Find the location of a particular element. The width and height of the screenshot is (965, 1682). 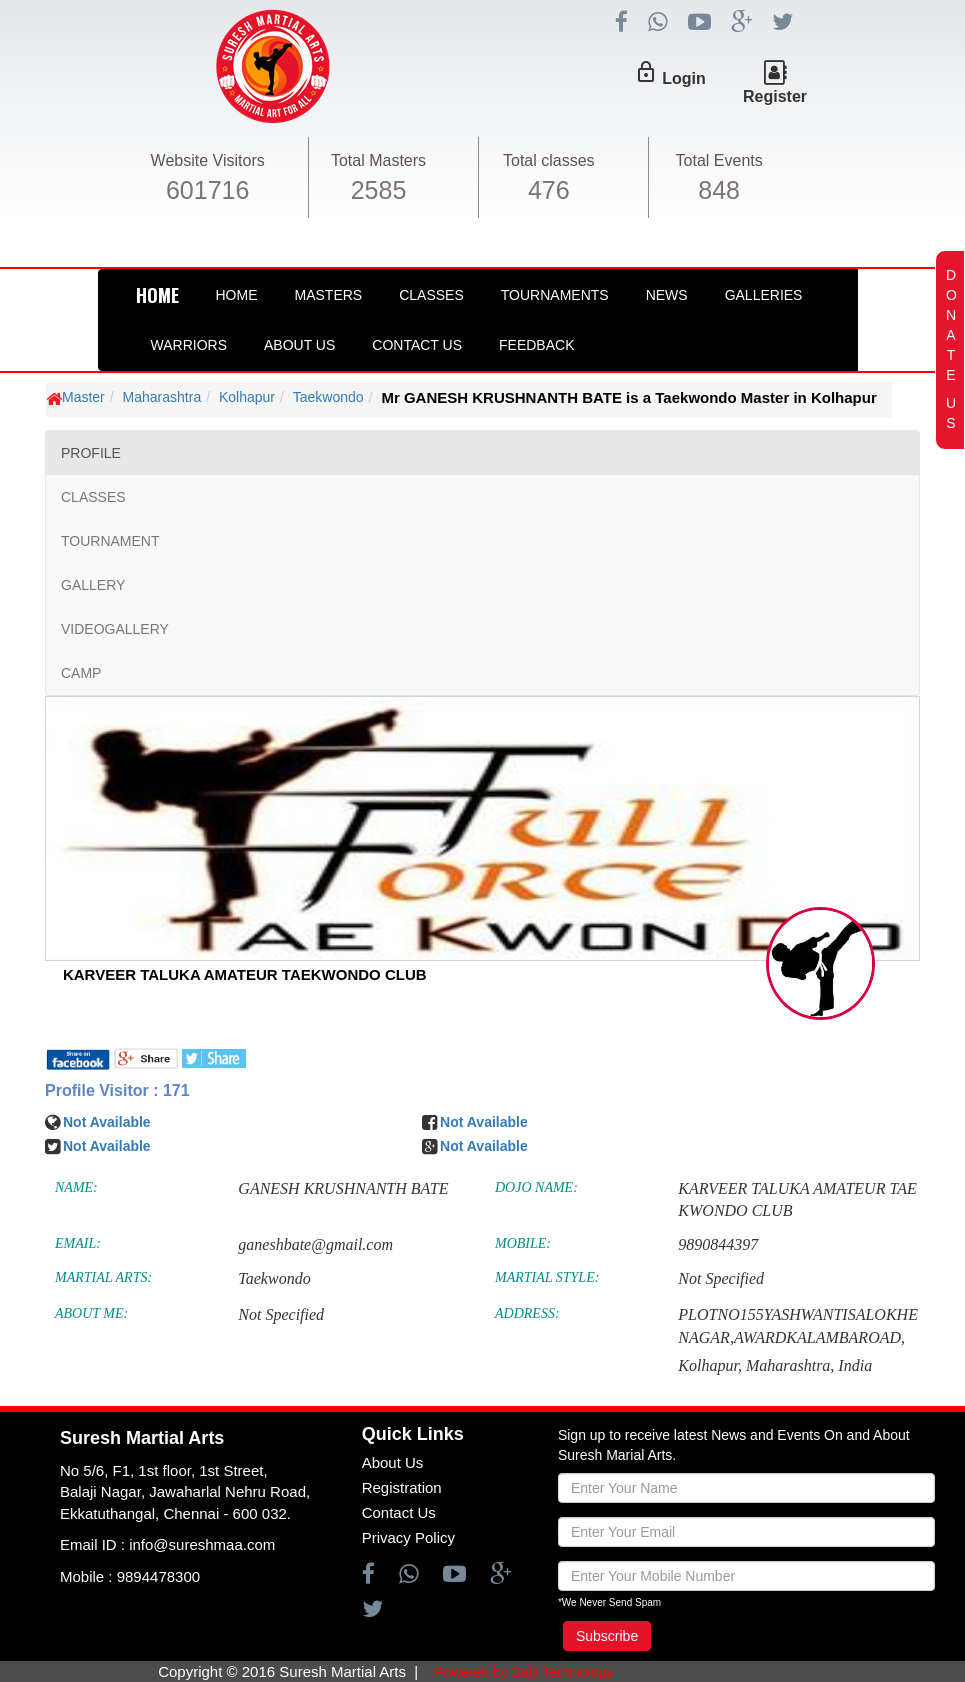

Total Masters is located at coordinates (378, 160).